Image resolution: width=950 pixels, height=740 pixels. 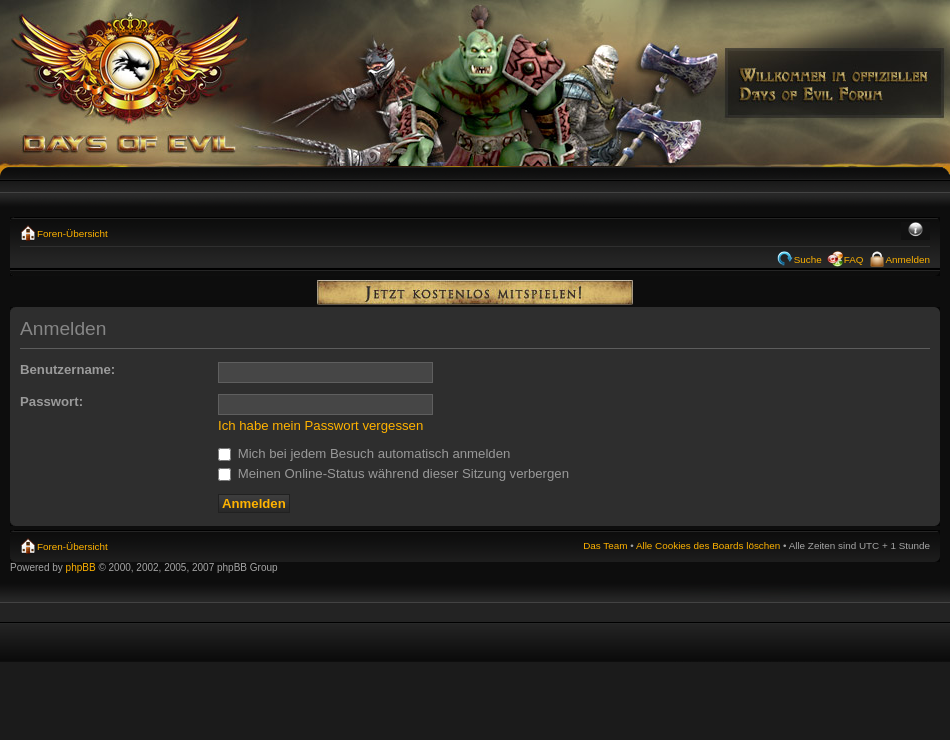 What do you see at coordinates (915, 231) in the screenshot?
I see `Ändere Schriftgröße` at bounding box center [915, 231].